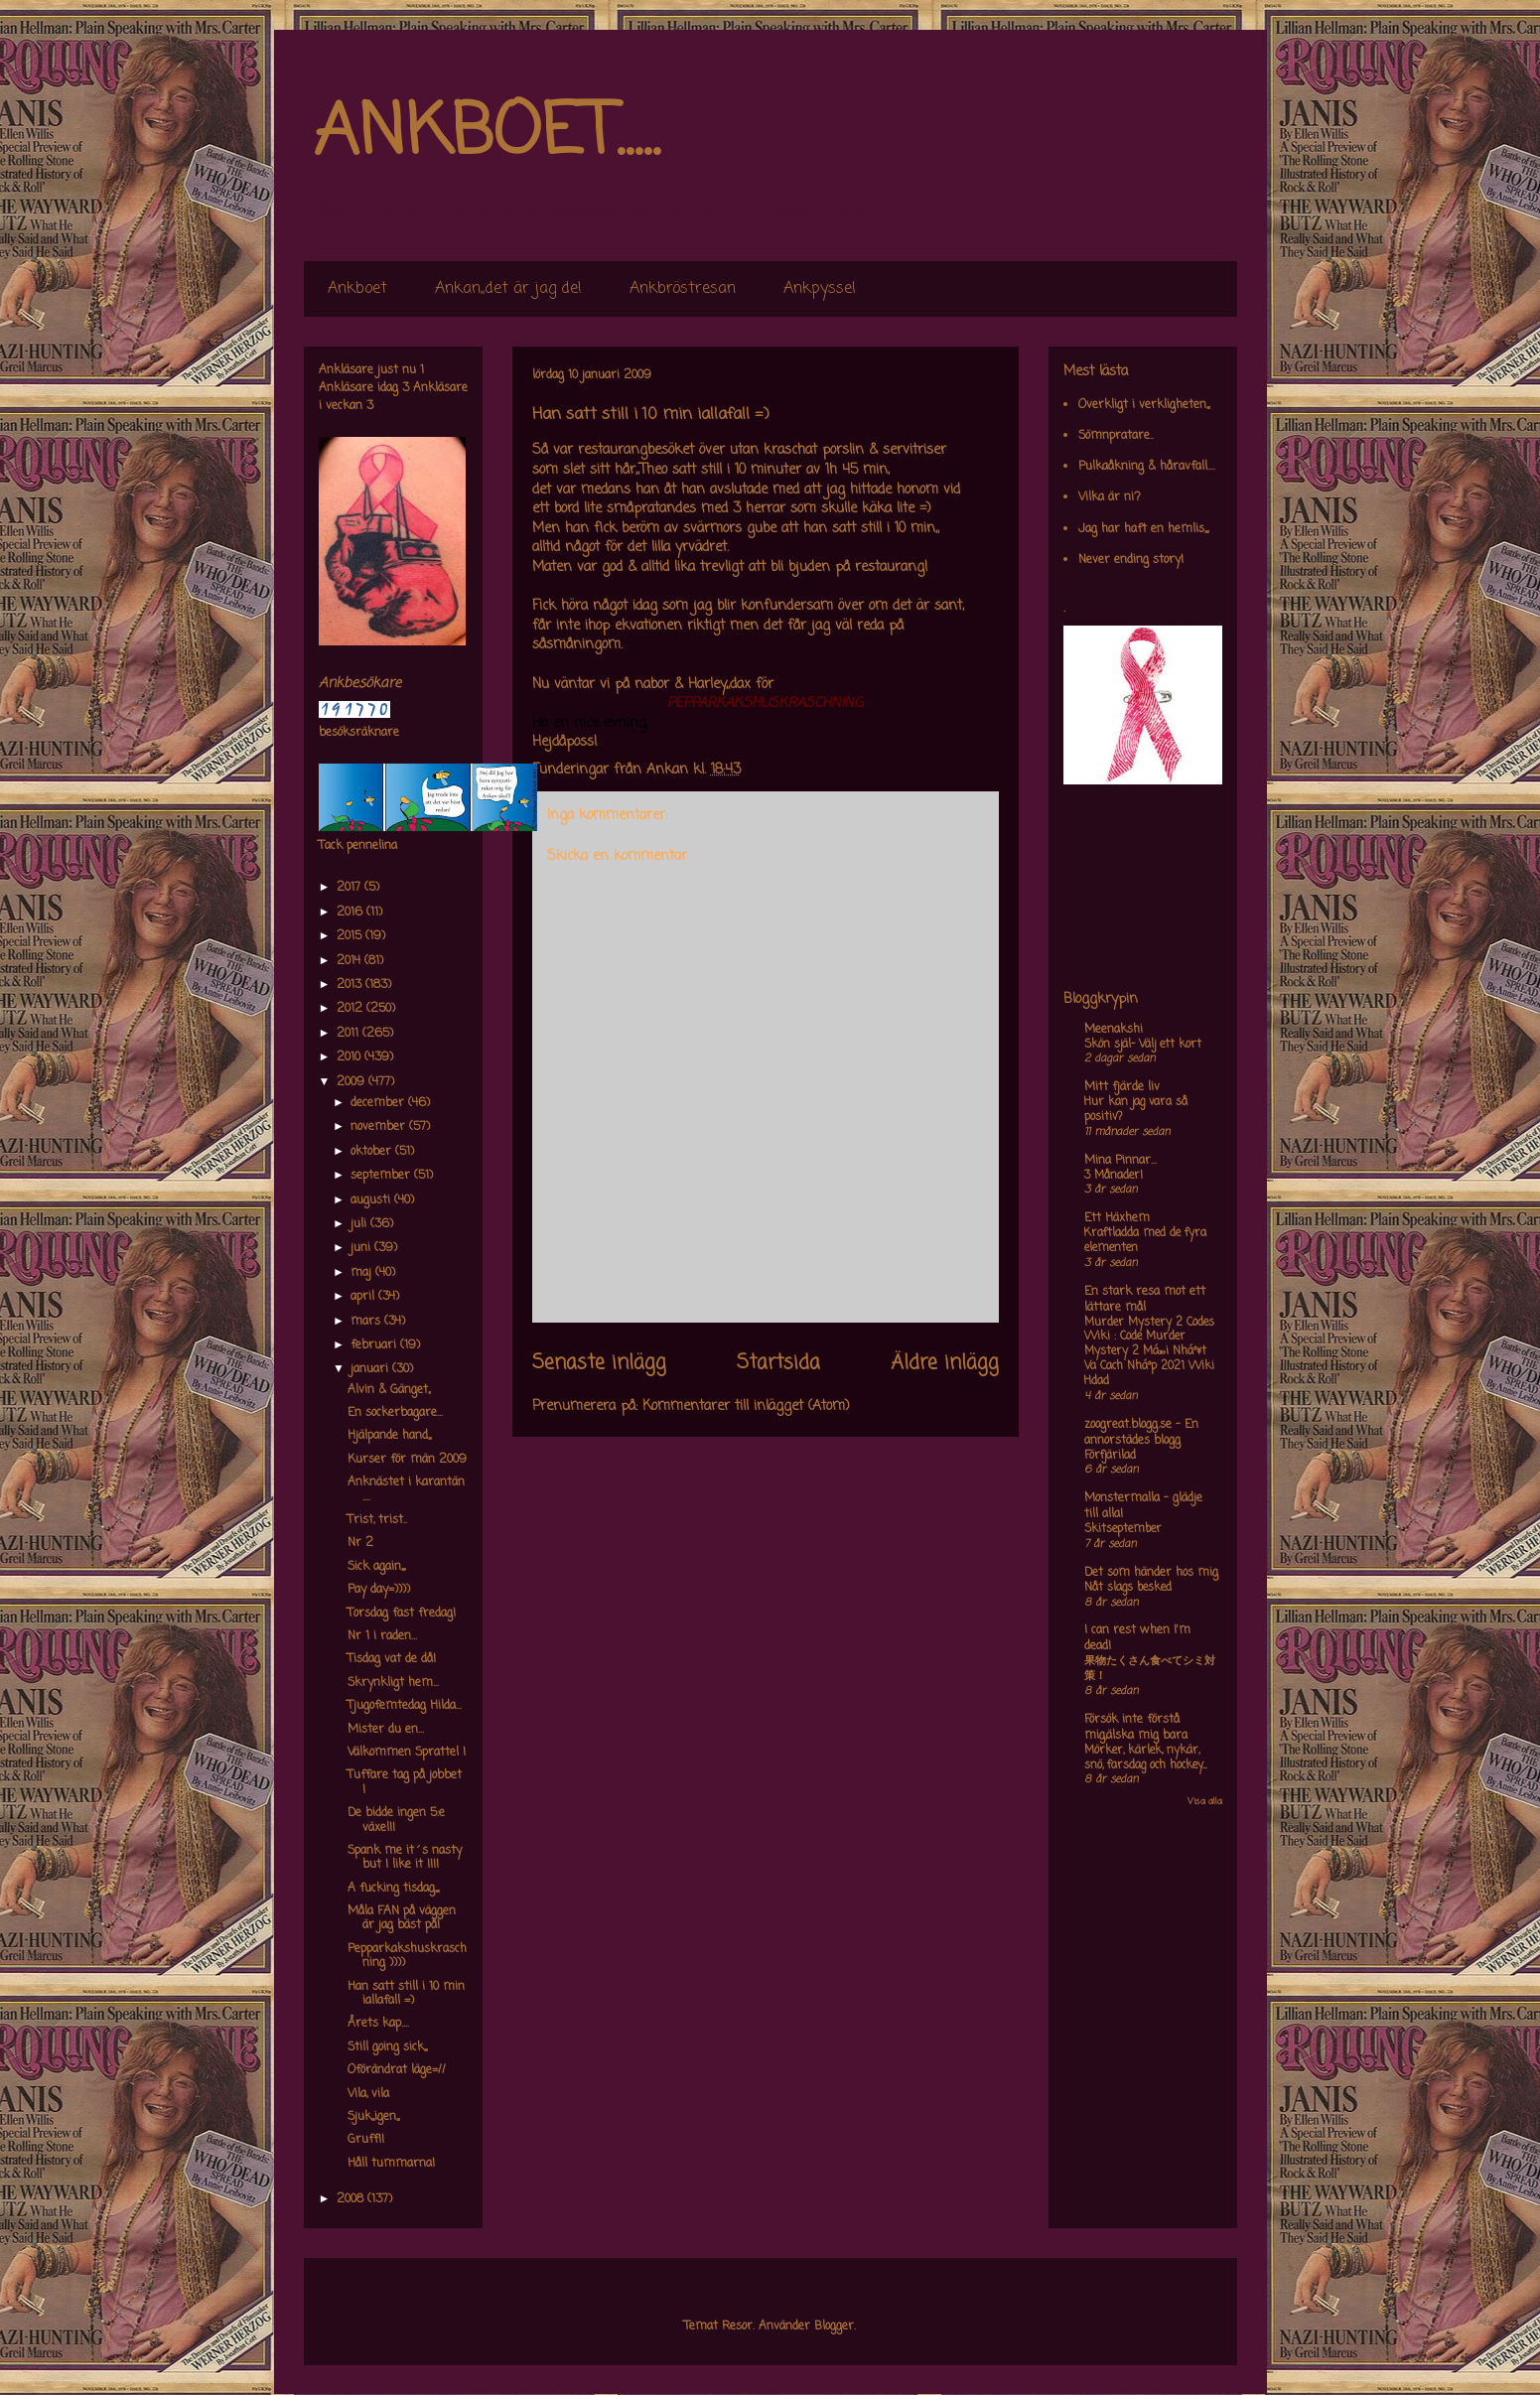 This screenshot has width=1540, height=2395. I want to click on Murder Mystery 2 Codes Wiki : Code Murder Mystery 2 Má»›i Nháº¥t Va Cach Nháº­p 2021 Wiki Hdad, so click(1149, 1352).